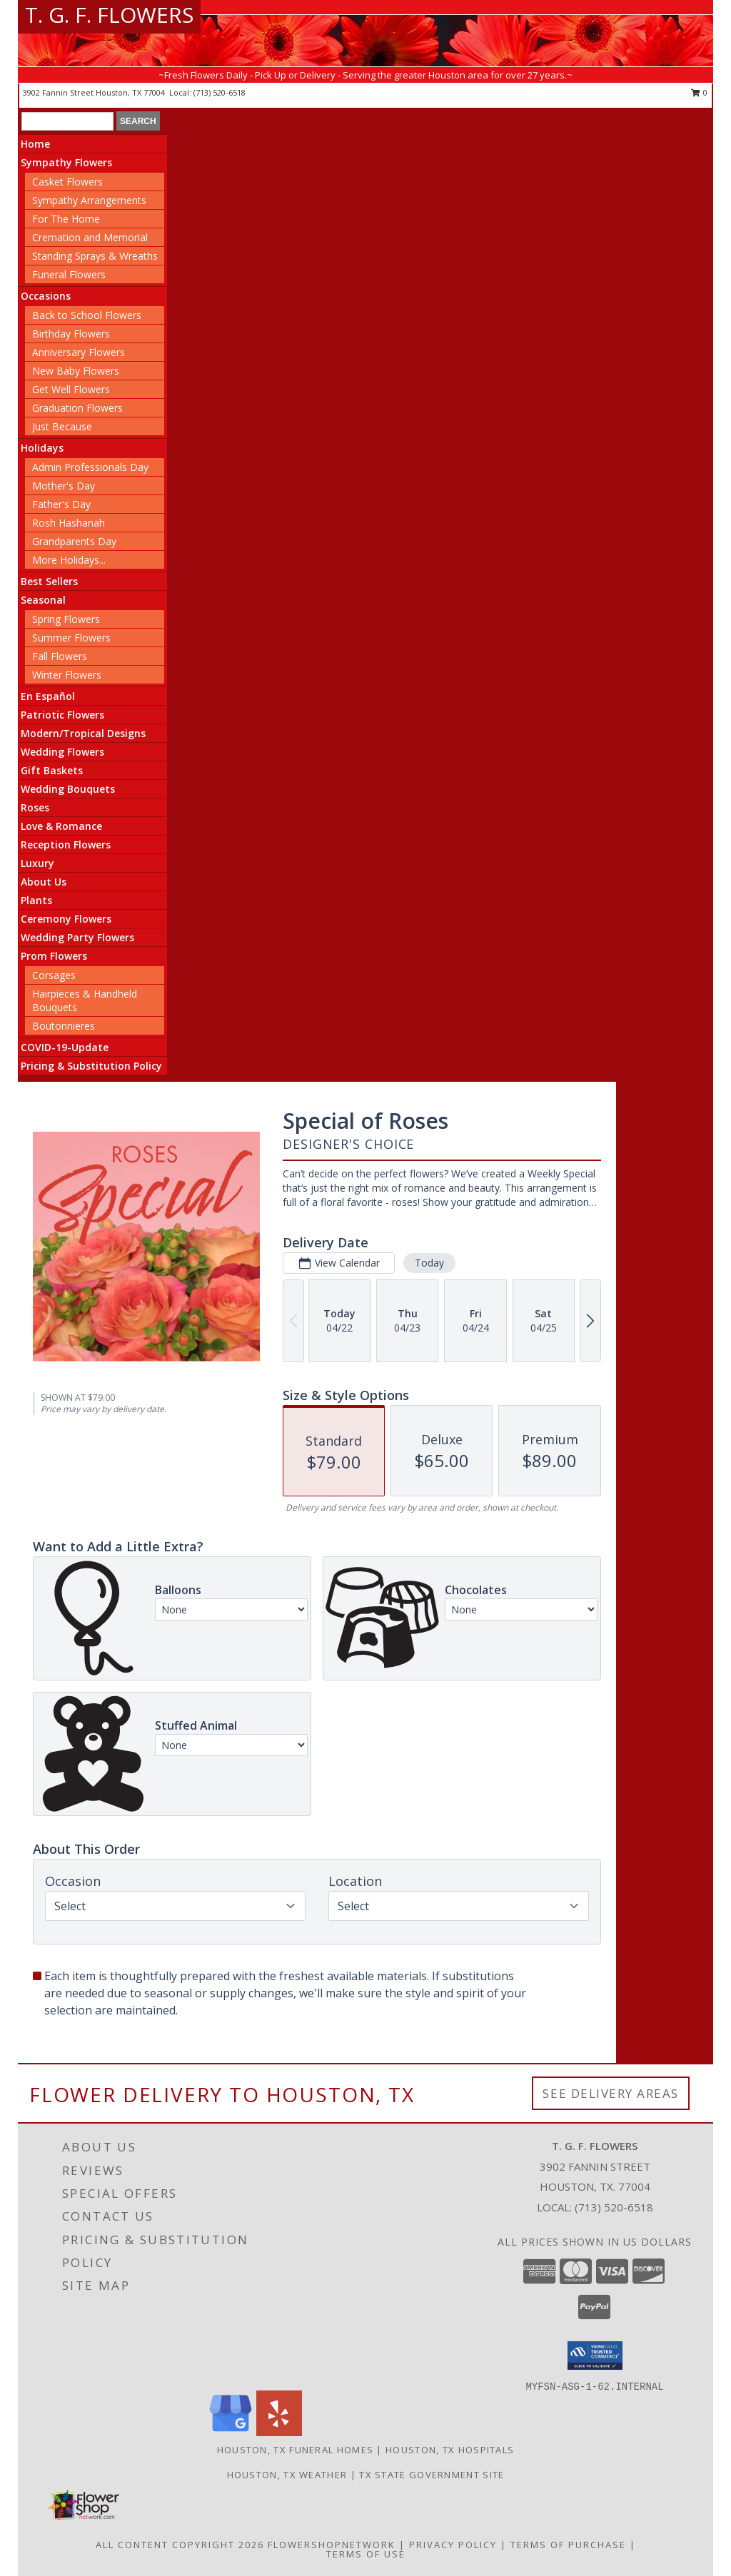 Image resolution: width=731 pixels, height=2576 pixels. Describe the element at coordinates (66, 218) in the screenshot. I see `For The Home` at that location.